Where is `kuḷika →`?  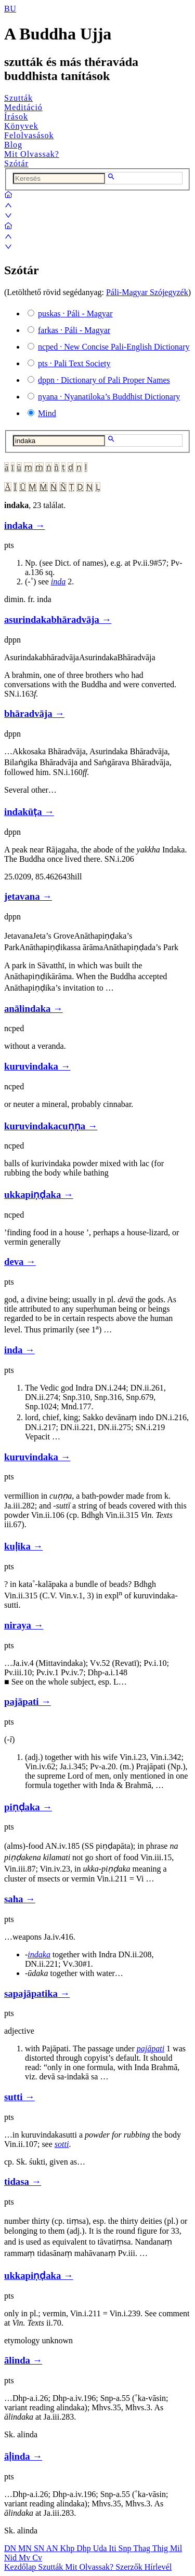 kuḷika → is located at coordinates (23, 1546).